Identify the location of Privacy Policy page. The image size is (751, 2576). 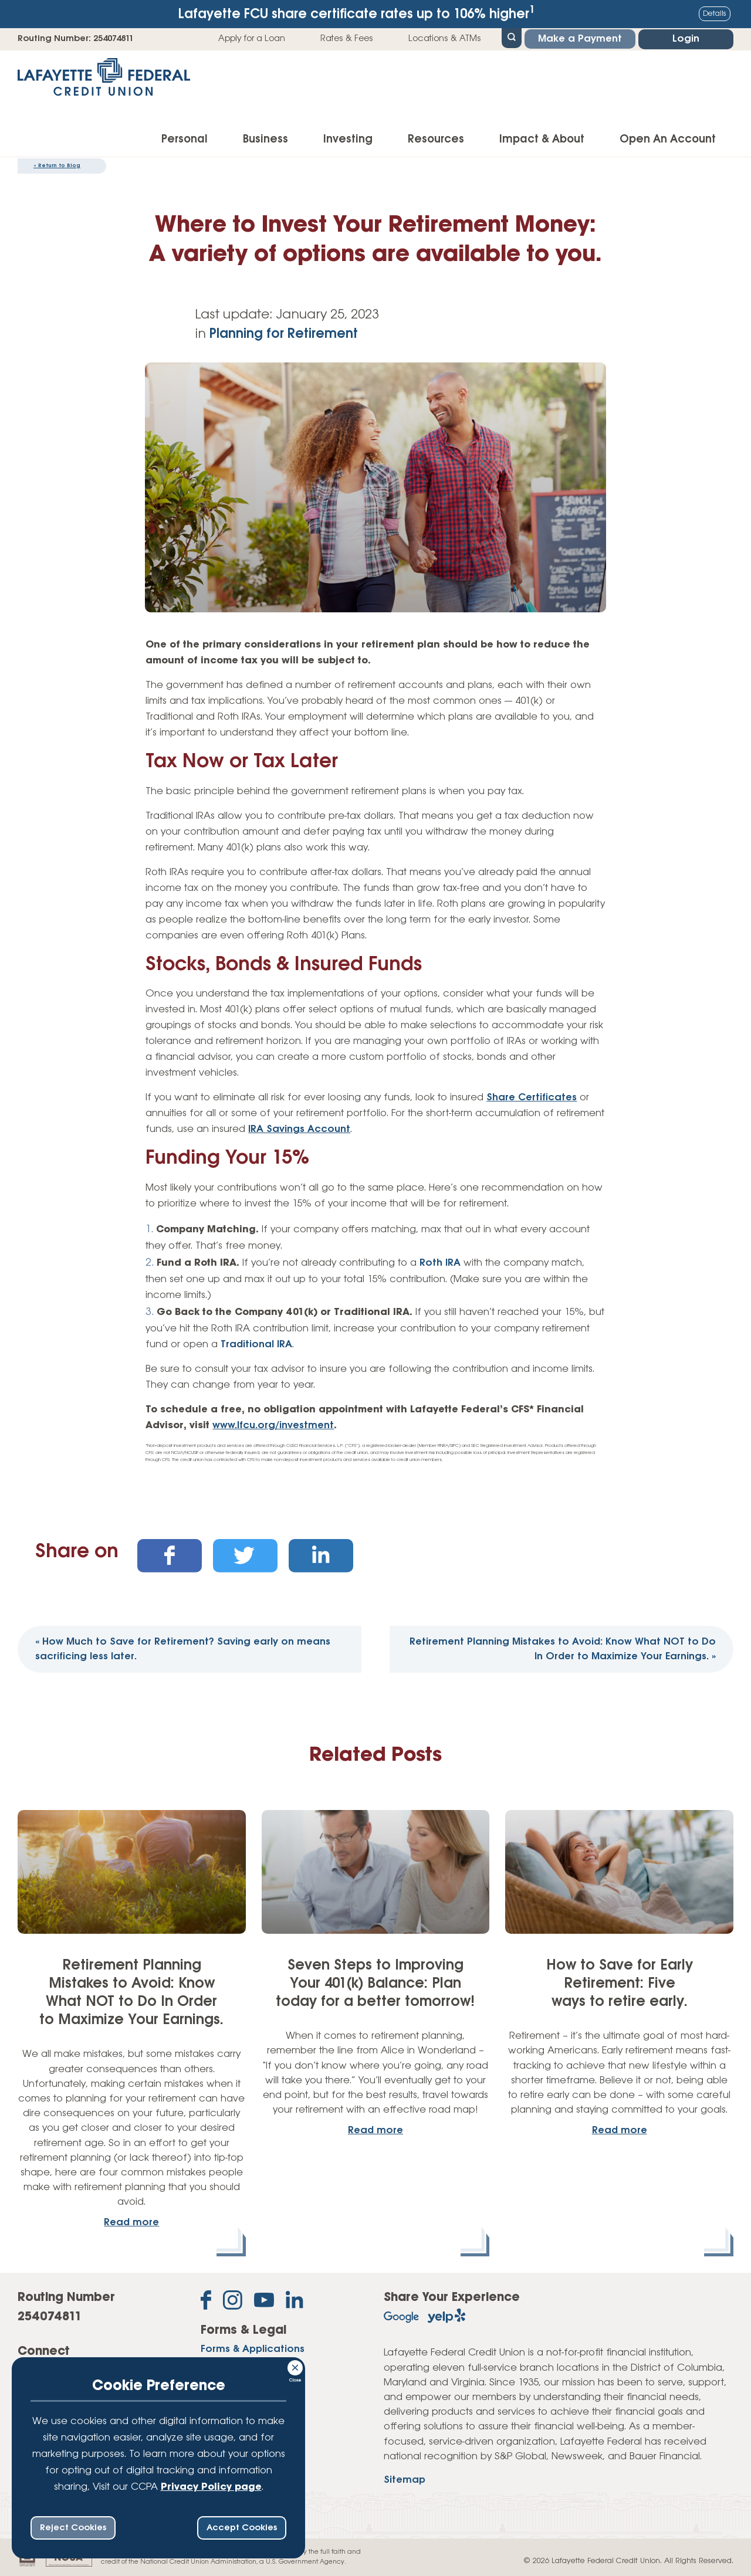
(211, 2487).